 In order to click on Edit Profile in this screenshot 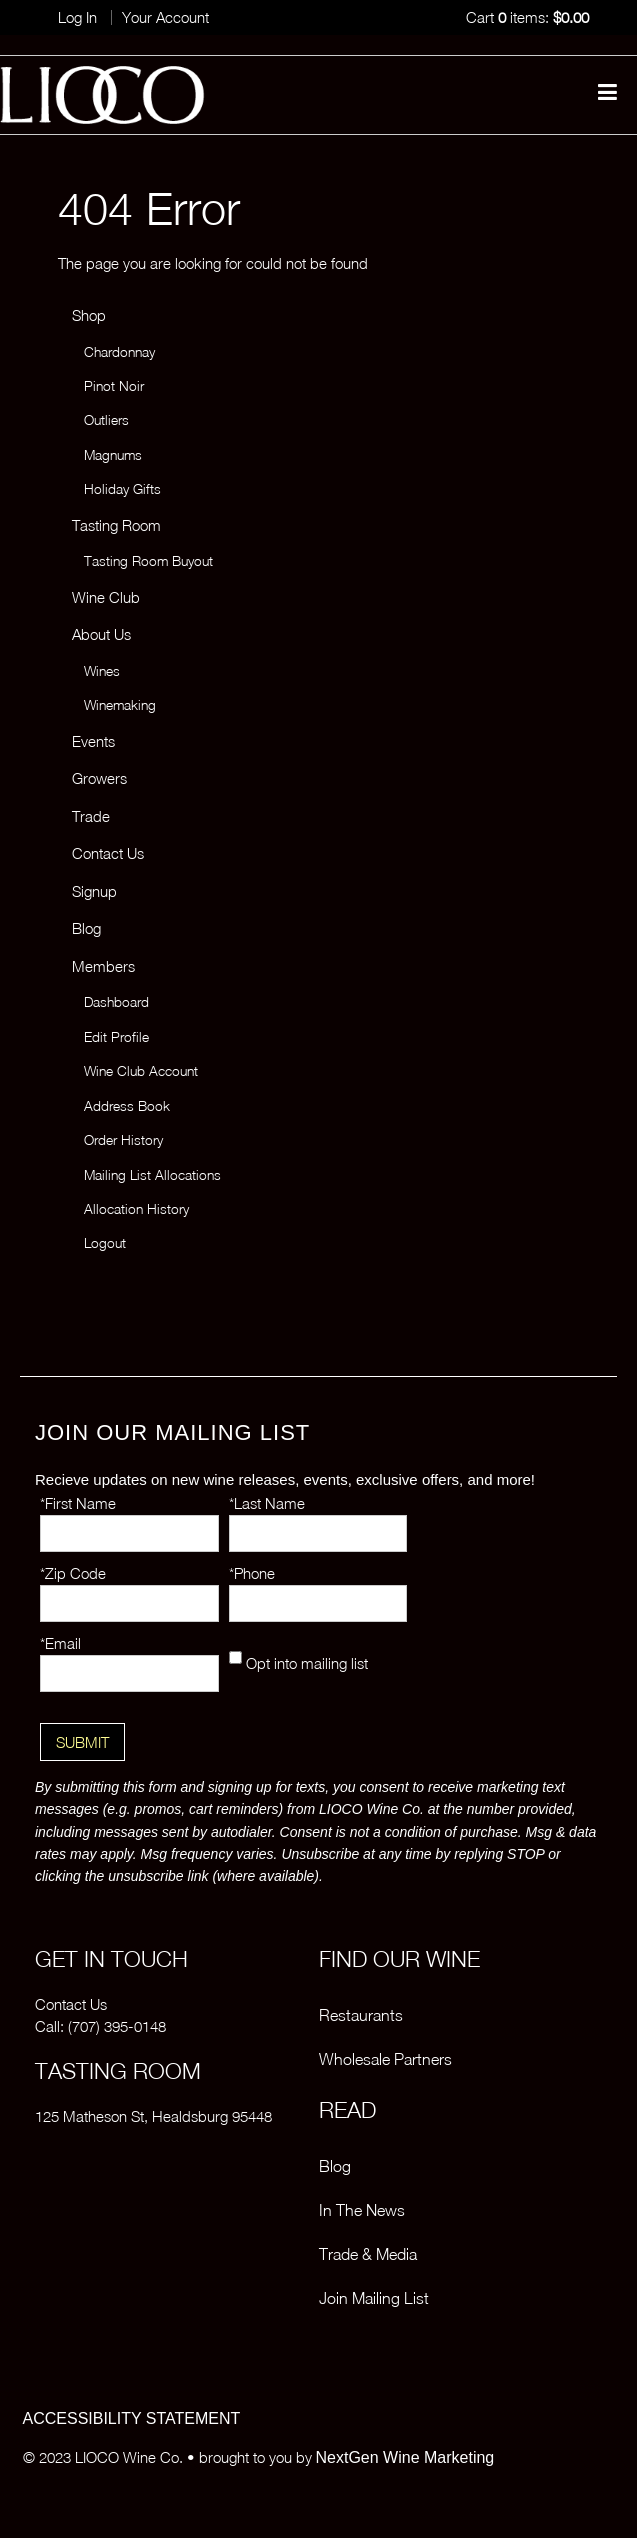, I will do `click(116, 1037)`.